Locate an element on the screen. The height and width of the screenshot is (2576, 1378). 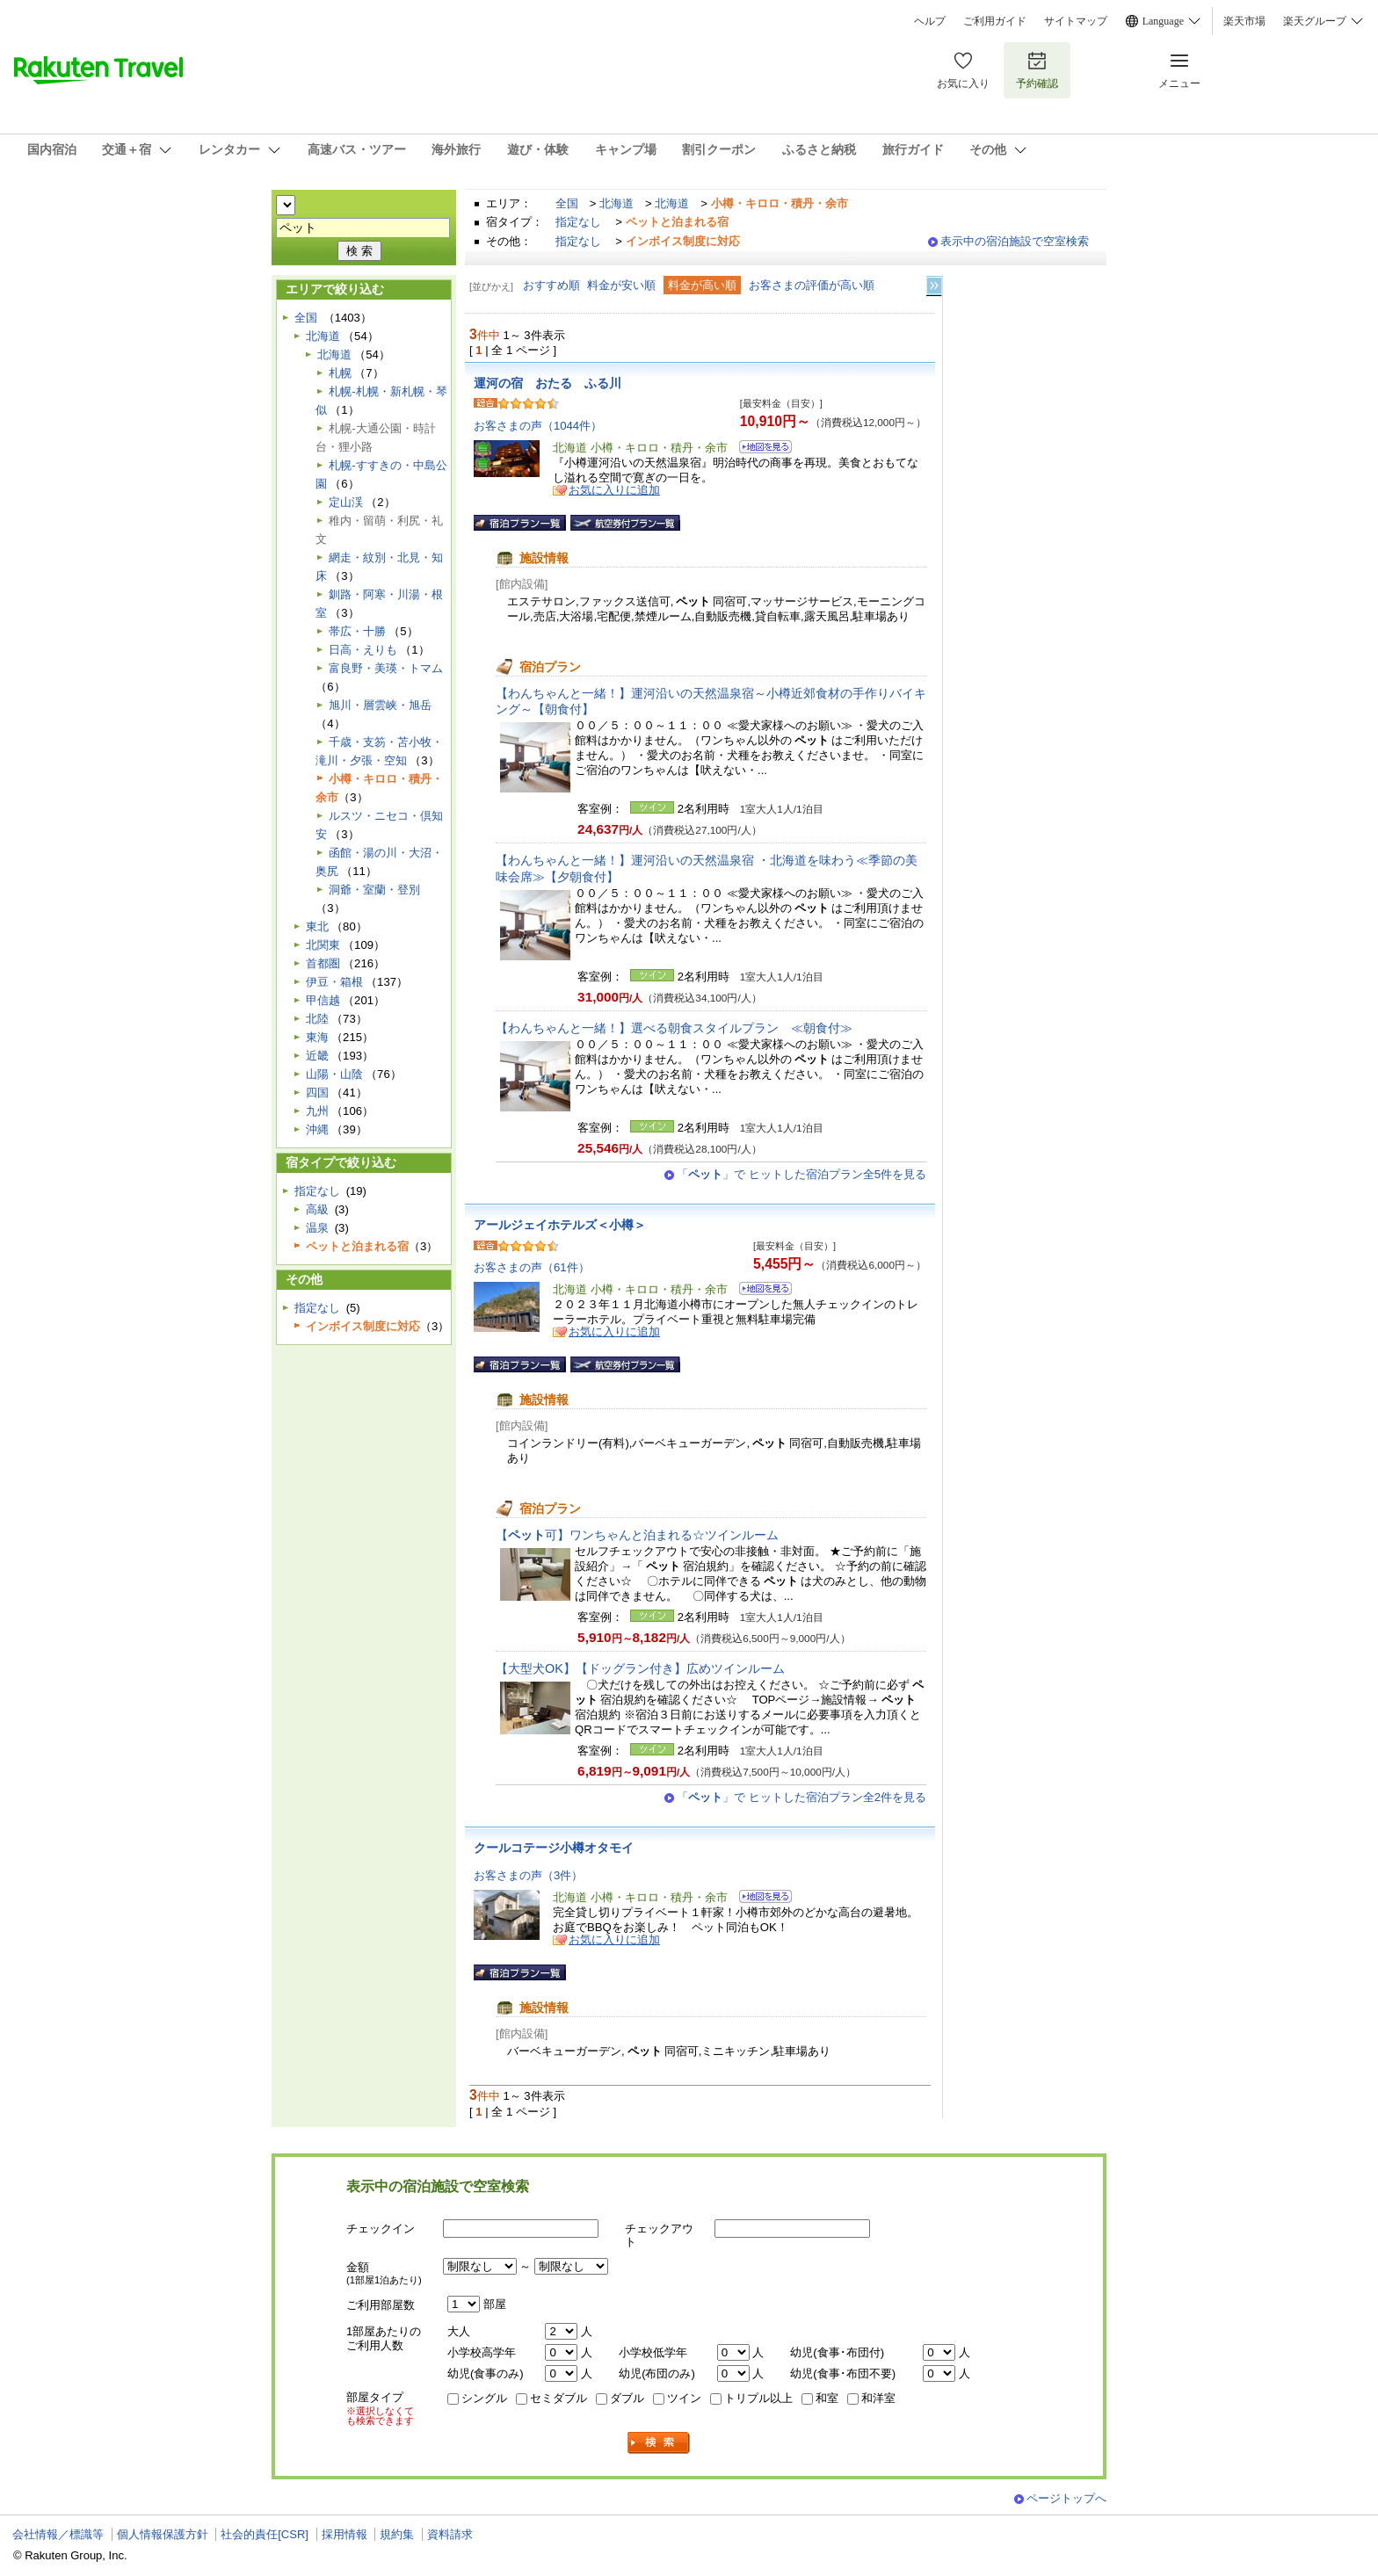
「」で ヒットした宿泊プラン全5件を見る is located at coordinates (801, 1174).